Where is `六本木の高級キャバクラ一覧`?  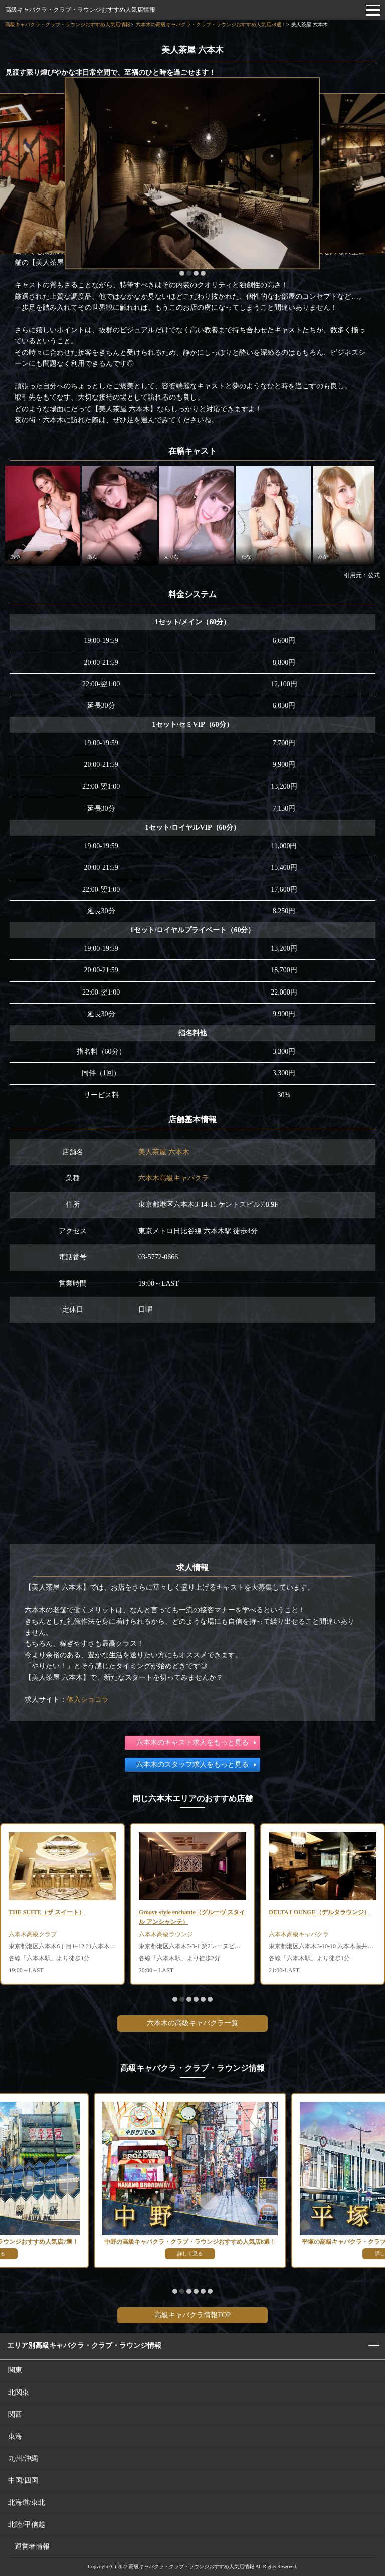
六本木の高級キャバクラ一覧 is located at coordinates (192, 2023).